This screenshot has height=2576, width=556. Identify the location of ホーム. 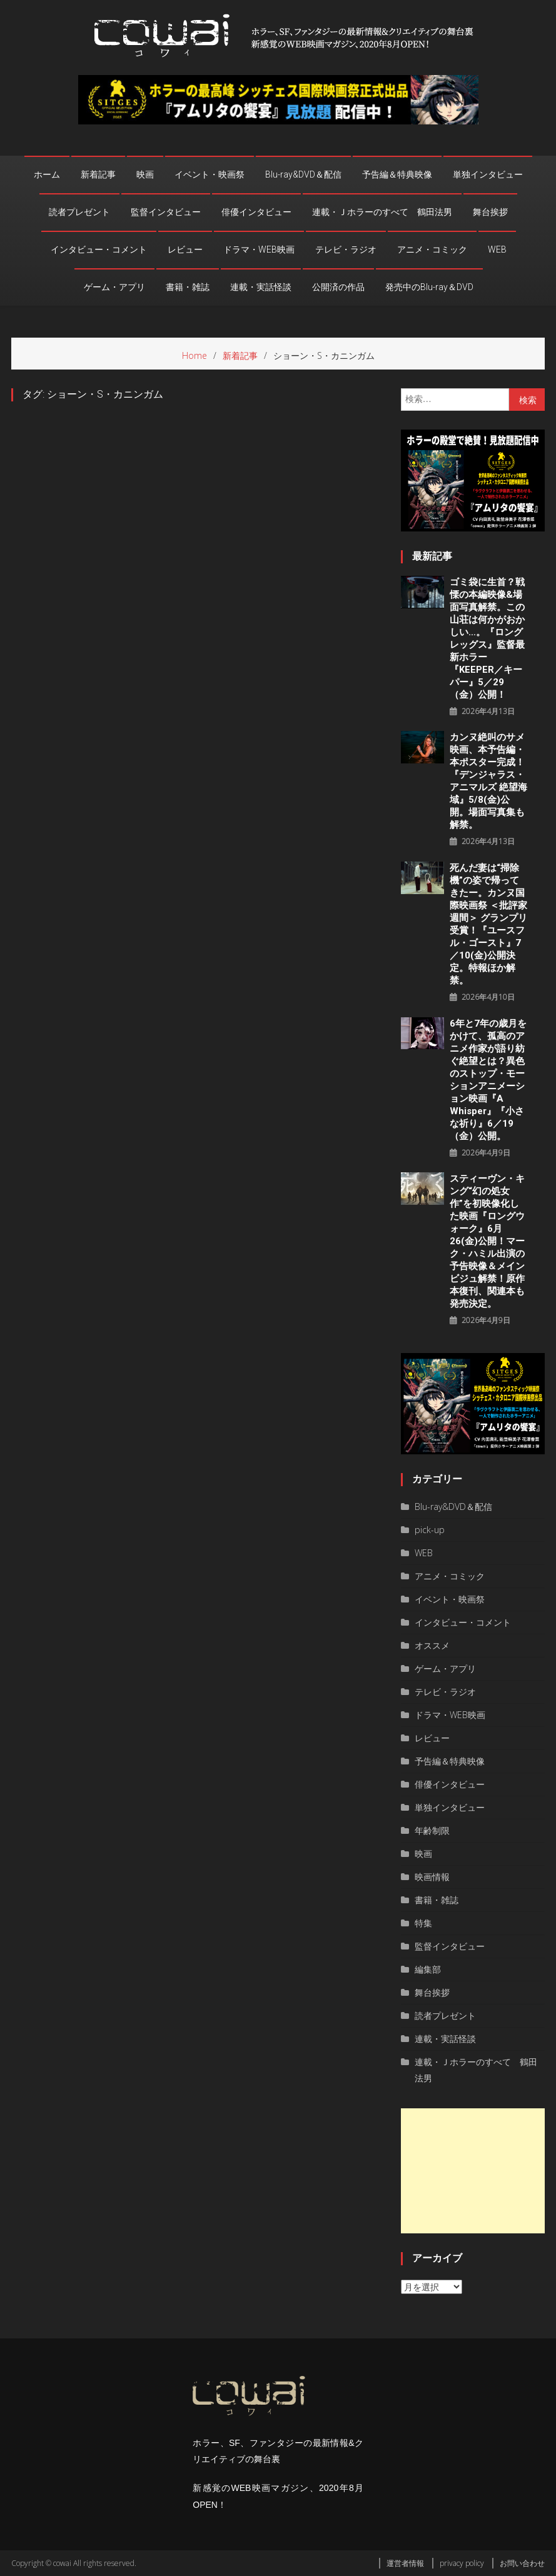
(47, 174).